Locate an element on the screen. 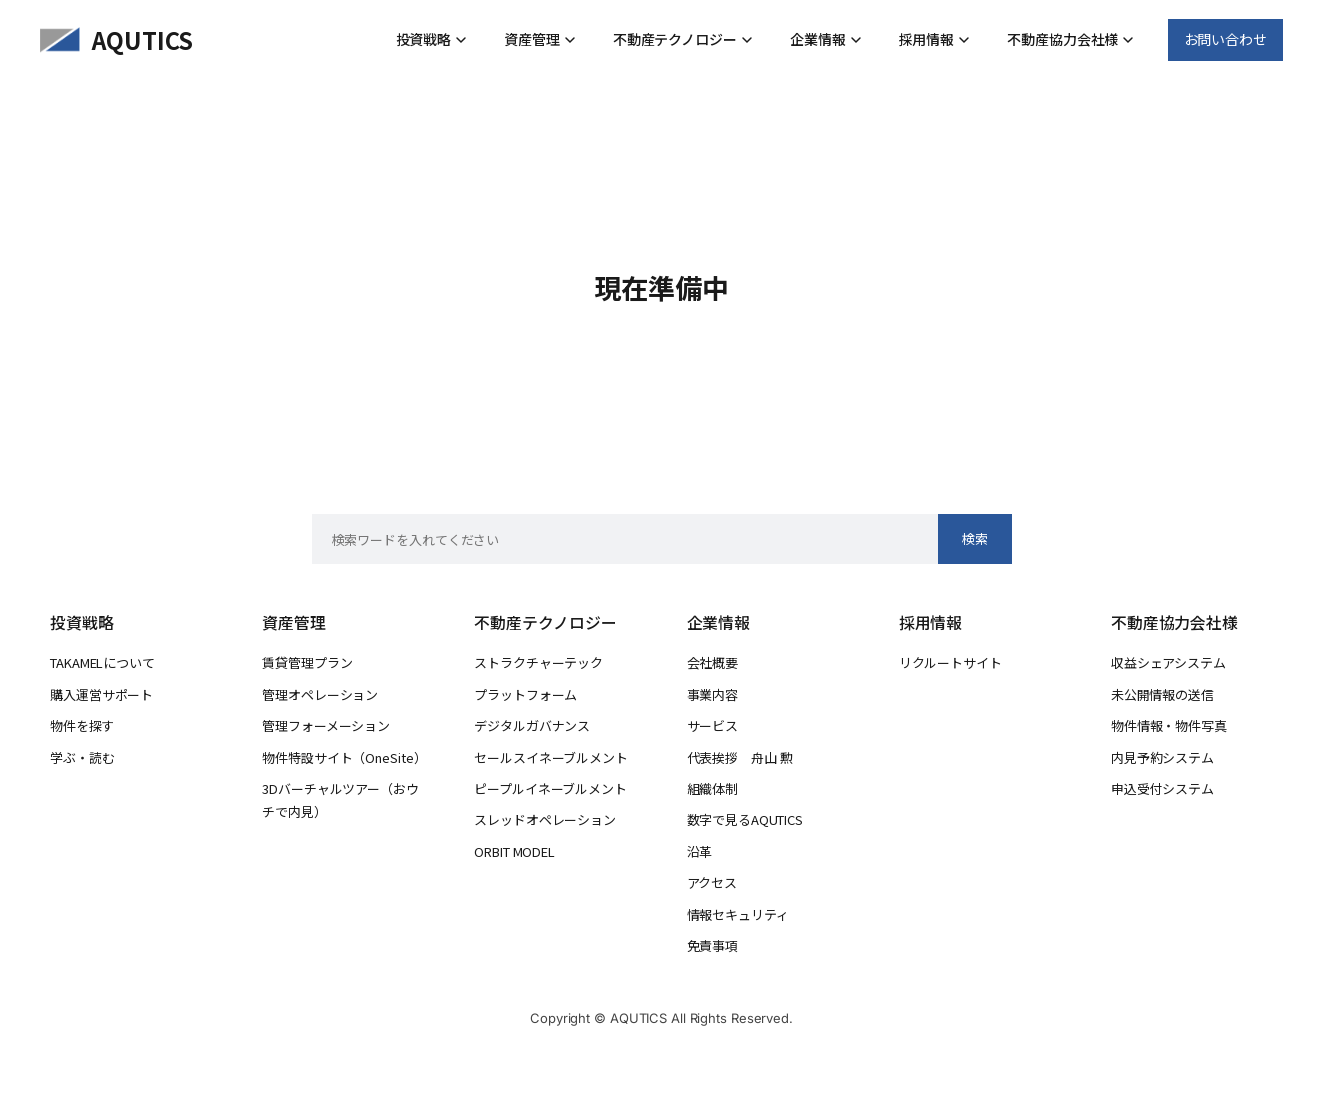 The image size is (1323, 1101). 購入運営サポート is located at coordinates (101, 694).